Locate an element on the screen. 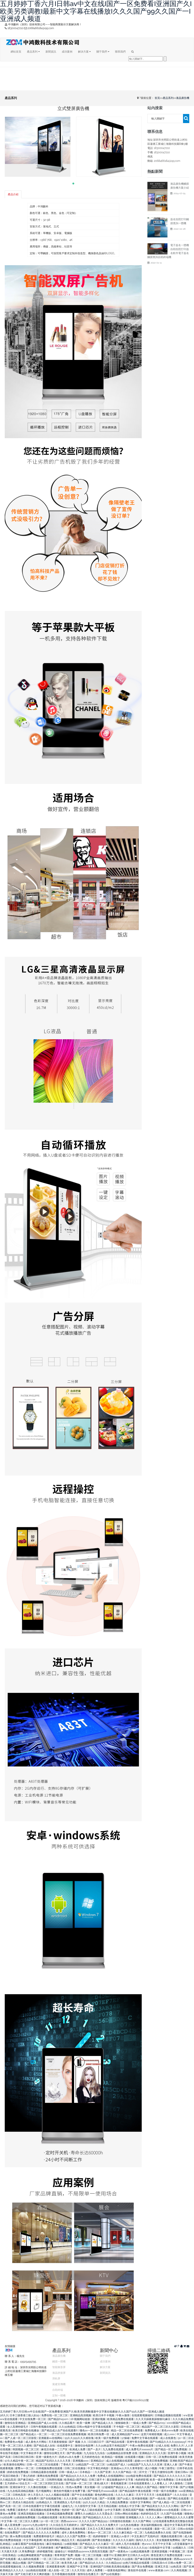  西西444www is located at coordinates (69, 2521).